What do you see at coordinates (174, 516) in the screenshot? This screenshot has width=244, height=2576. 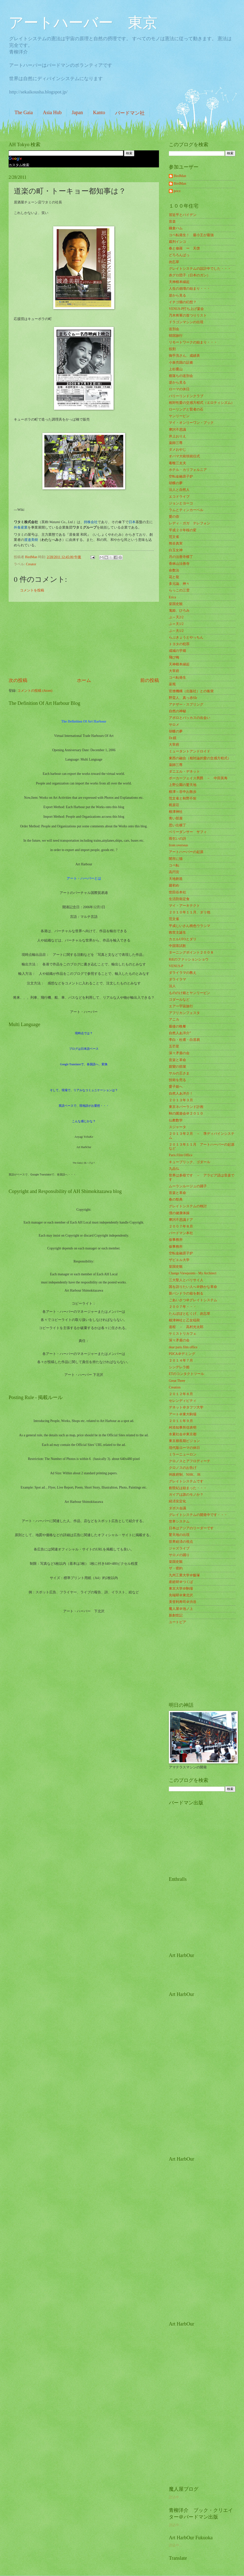 I see `愛の壺` at bounding box center [174, 516].